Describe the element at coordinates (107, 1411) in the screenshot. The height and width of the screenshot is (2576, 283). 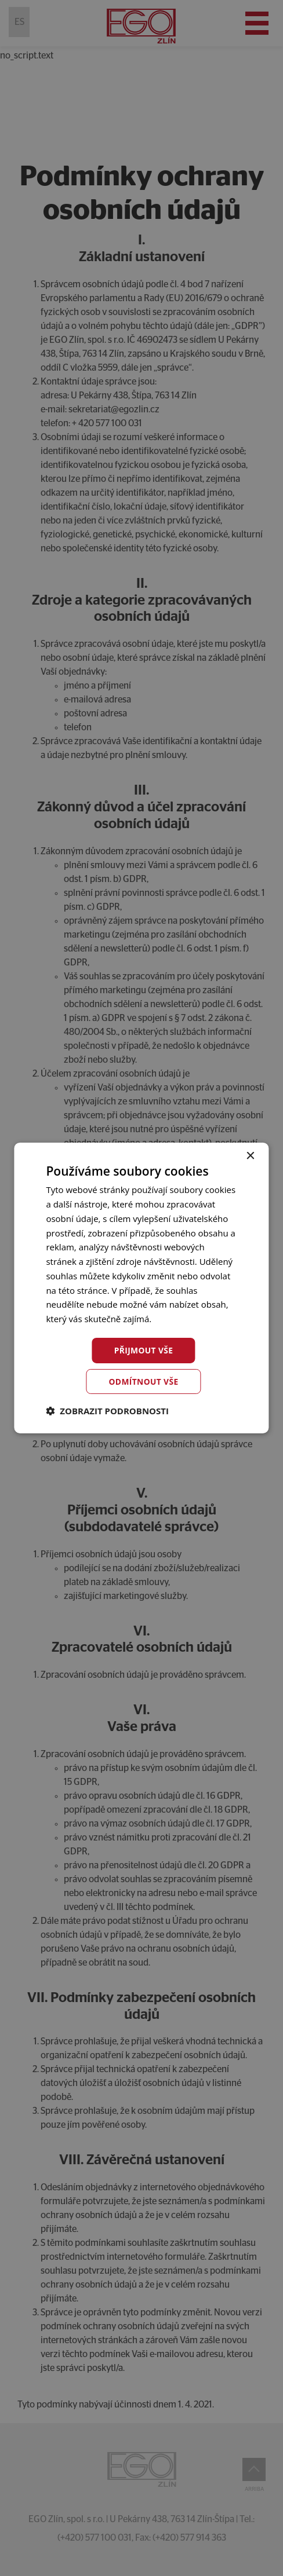
I see `[button]` at that location.